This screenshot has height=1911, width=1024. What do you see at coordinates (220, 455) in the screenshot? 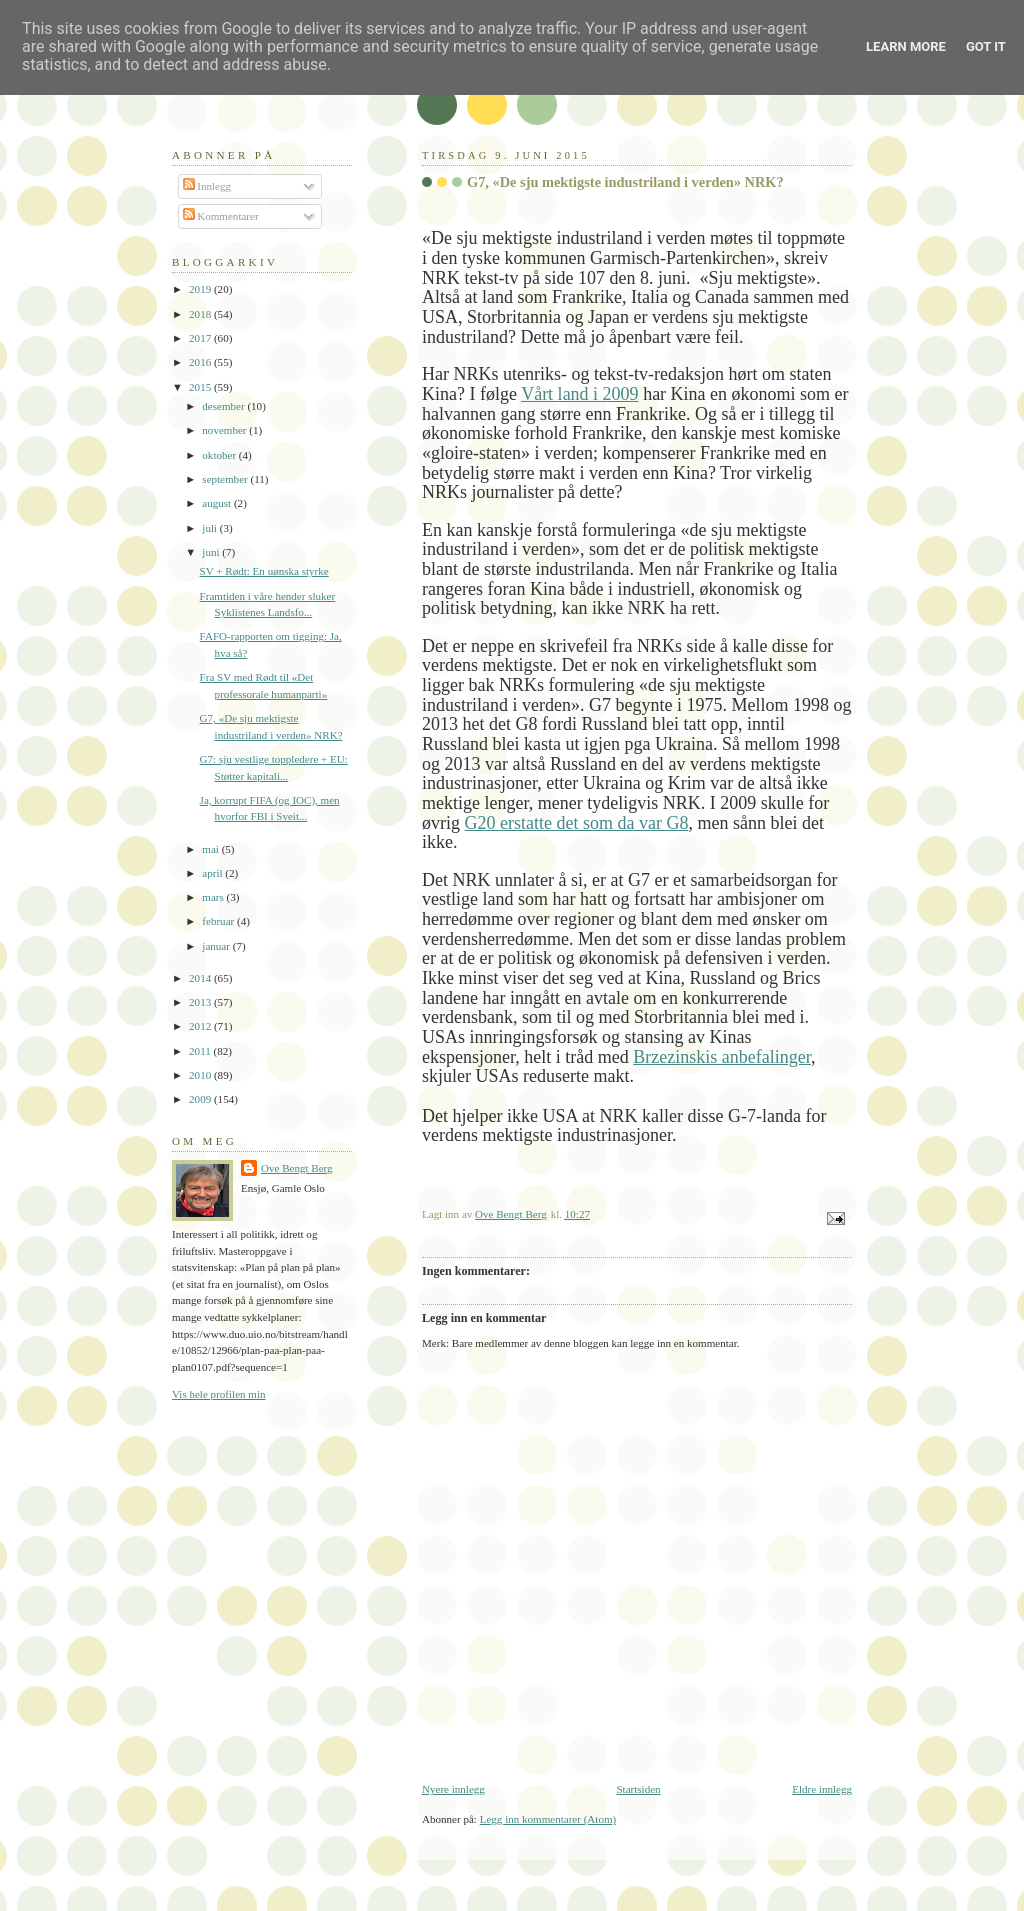
I see `oktober` at bounding box center [220, 455].